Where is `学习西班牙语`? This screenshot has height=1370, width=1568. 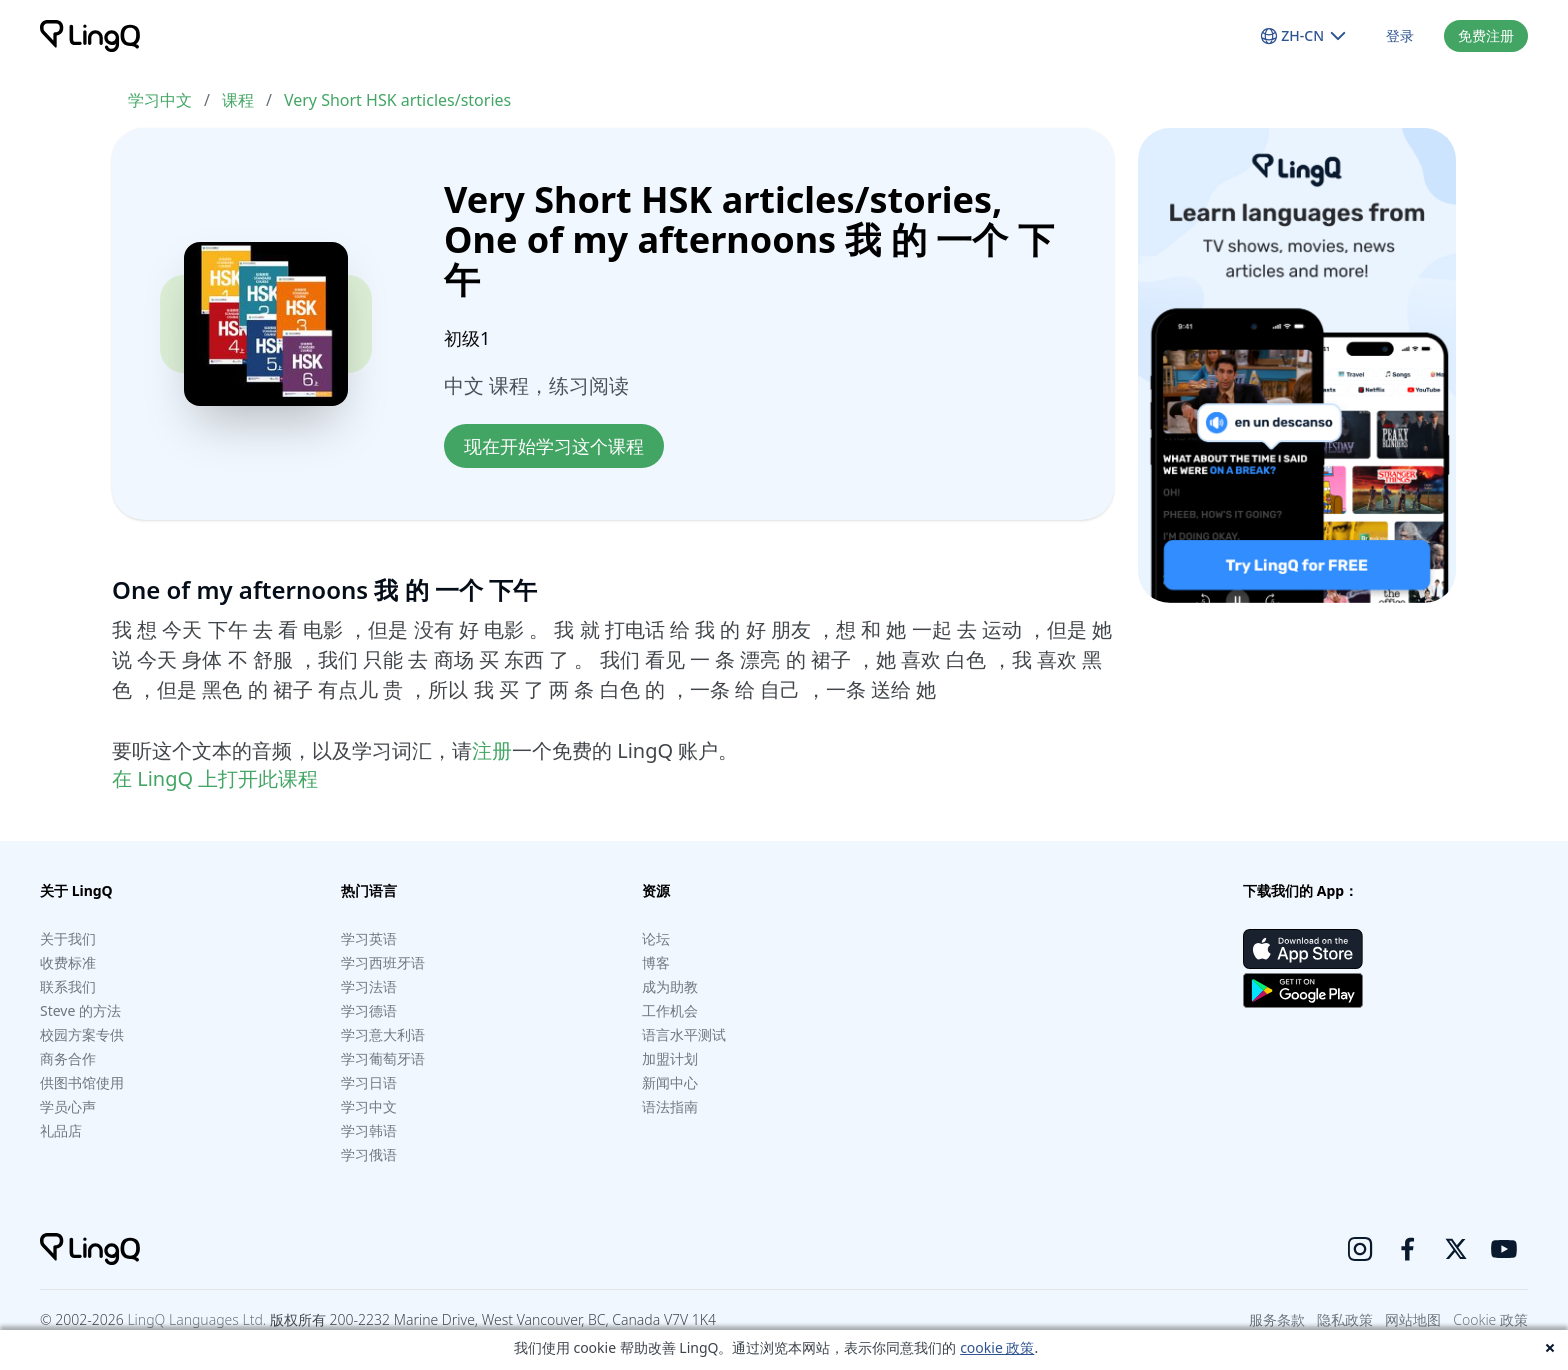 学习西班牙语 is located at coordinates (383, 962).